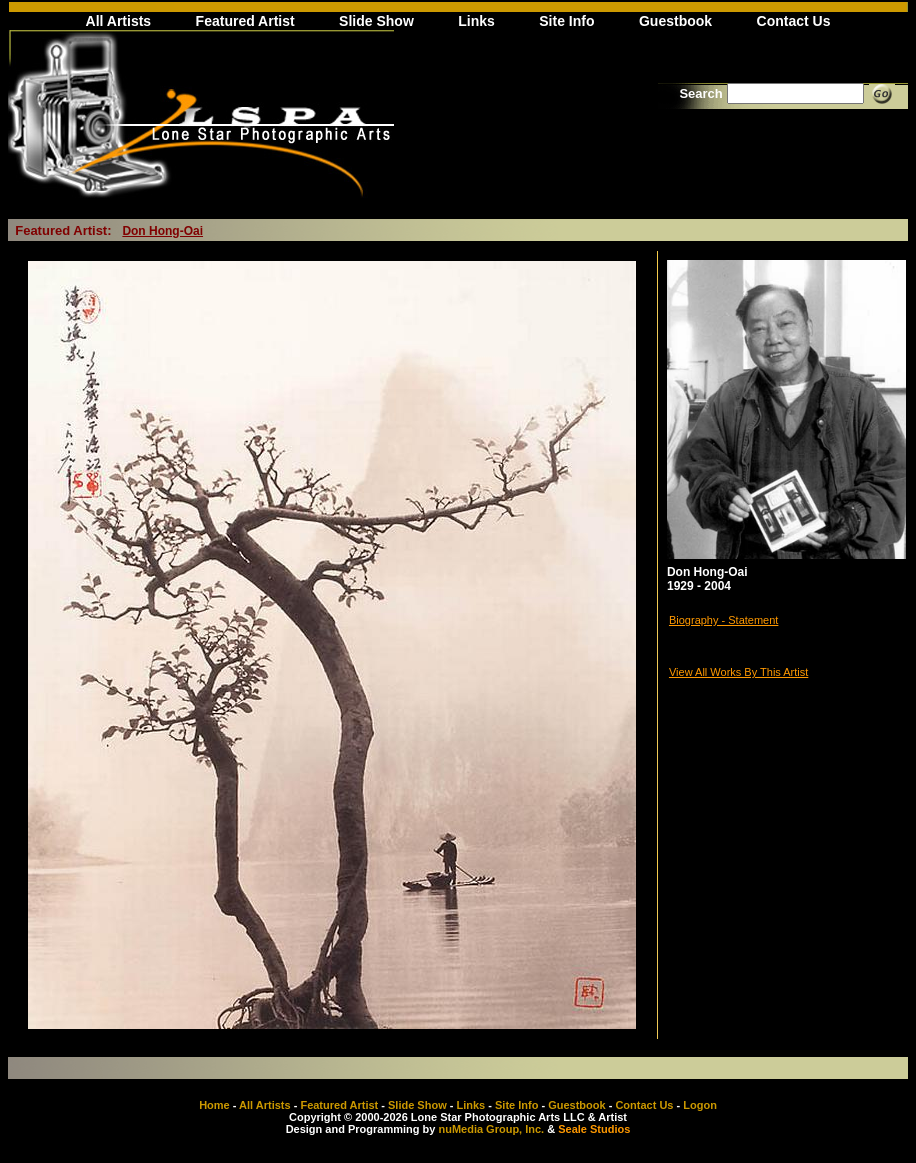 The width and height of the screenshot is (916, 1163). What do you see at coordinates (700, 1105) in the screenshot?
I see `Logon` at bounding box center [700, 1105].